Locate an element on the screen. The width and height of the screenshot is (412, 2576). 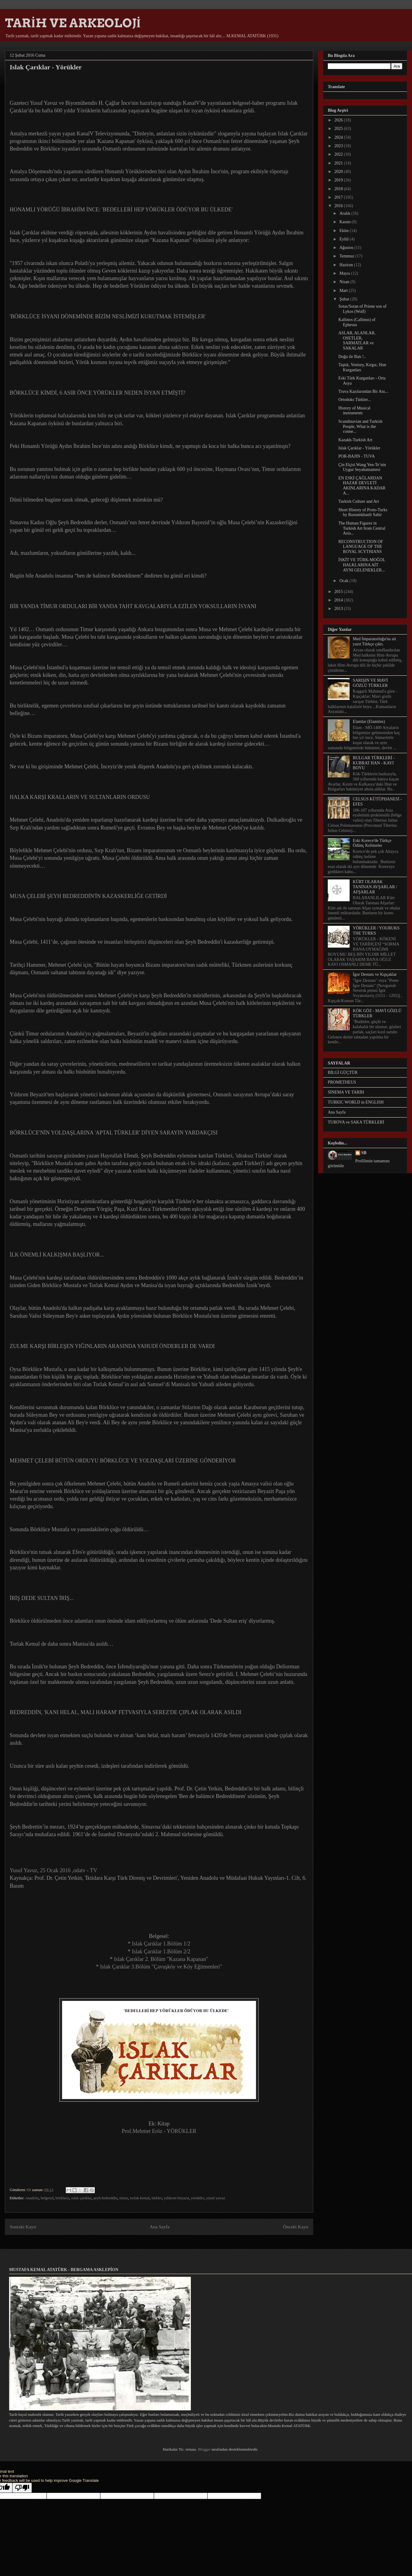
Kasım is located at coordinates (345, 222).